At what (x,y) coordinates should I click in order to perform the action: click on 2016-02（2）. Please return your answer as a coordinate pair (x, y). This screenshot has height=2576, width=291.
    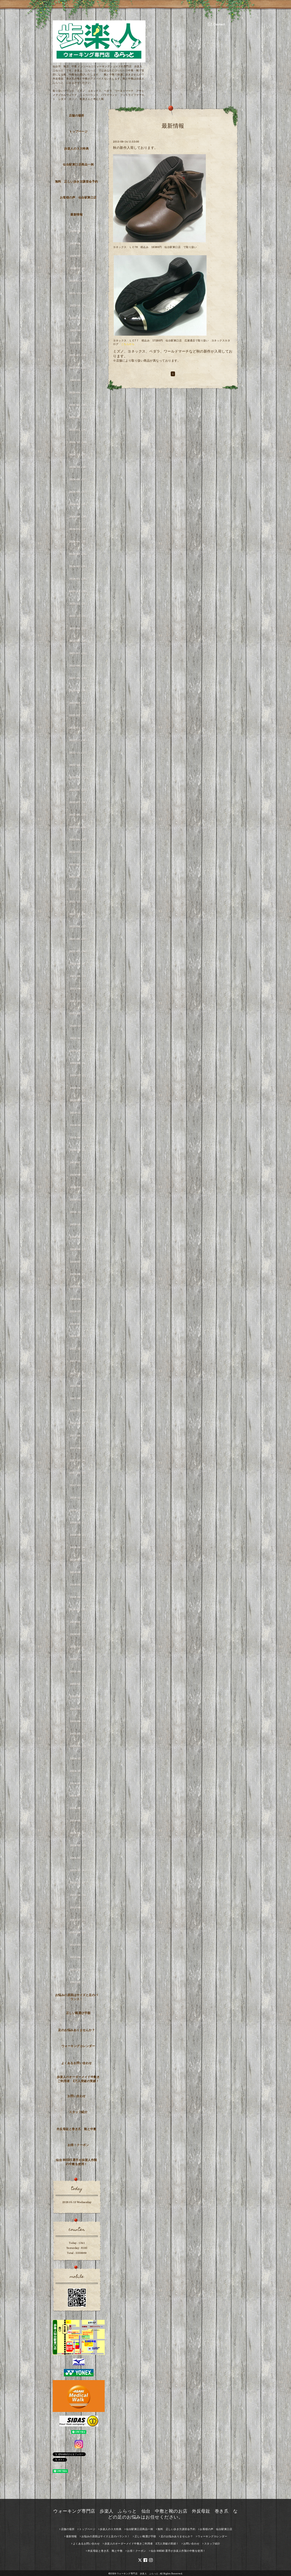
    Looking at the image, I should click on (78, 1621).